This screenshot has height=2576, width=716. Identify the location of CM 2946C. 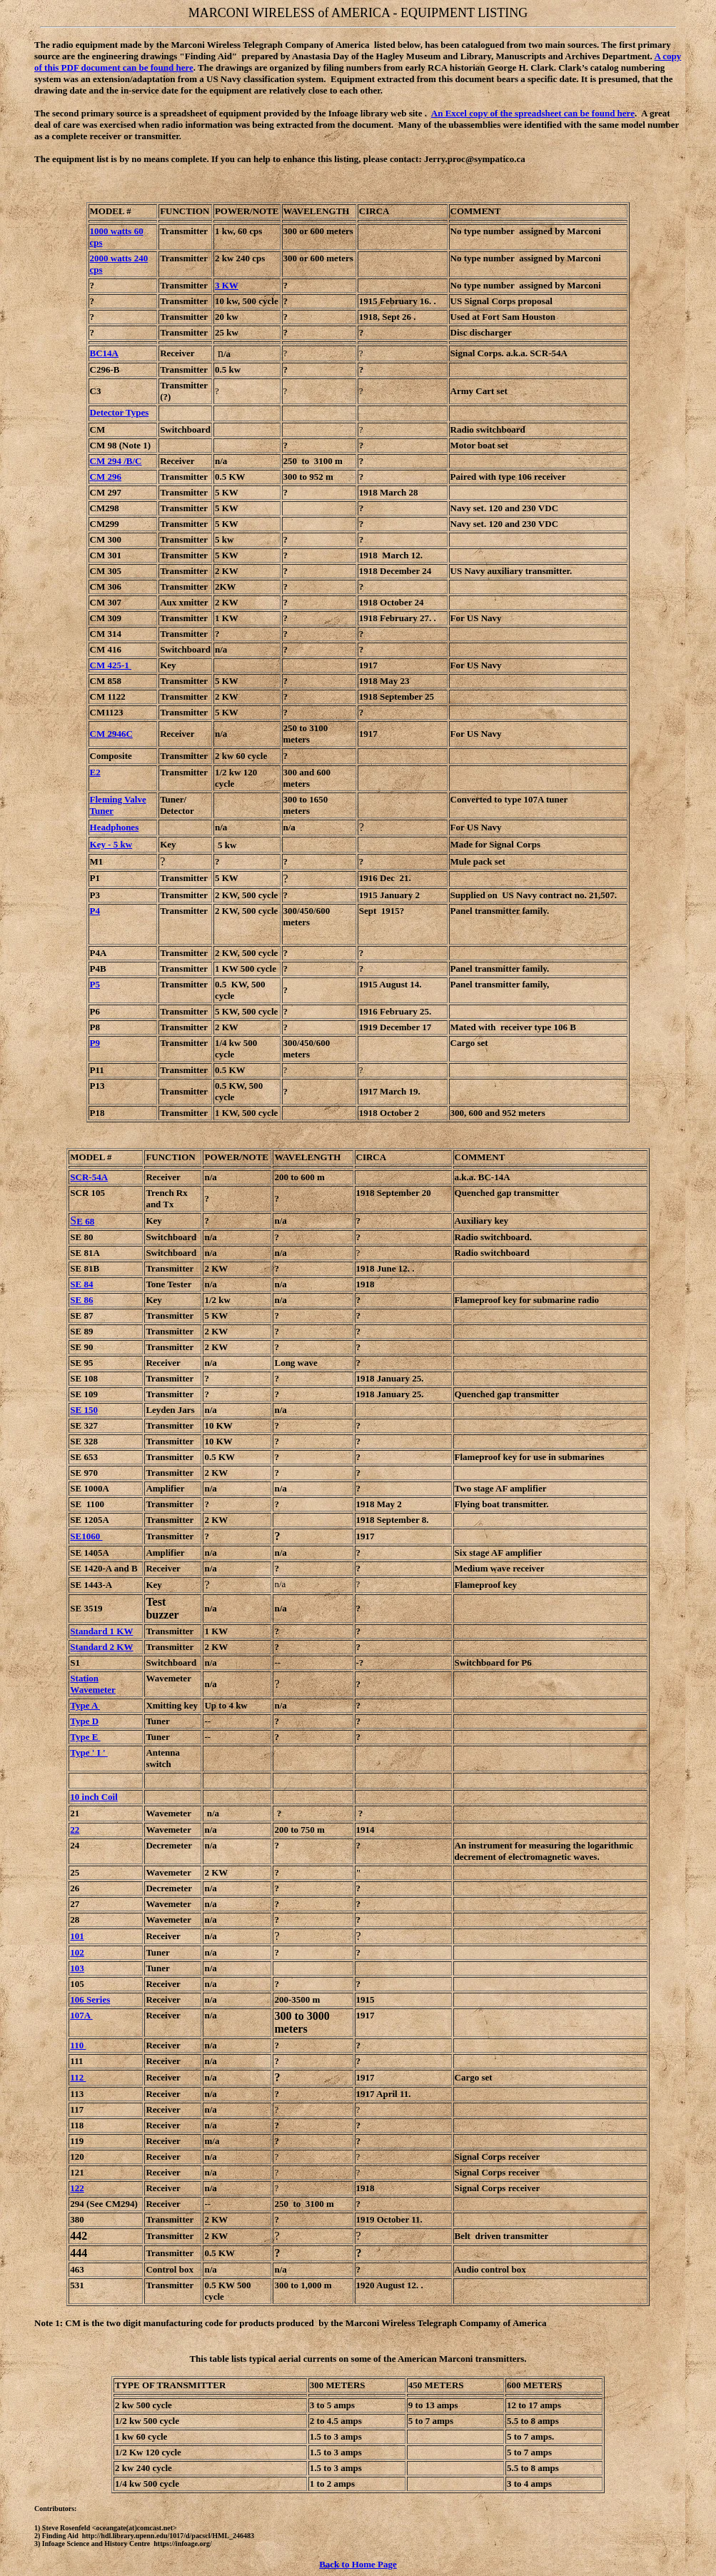
(111, 733).